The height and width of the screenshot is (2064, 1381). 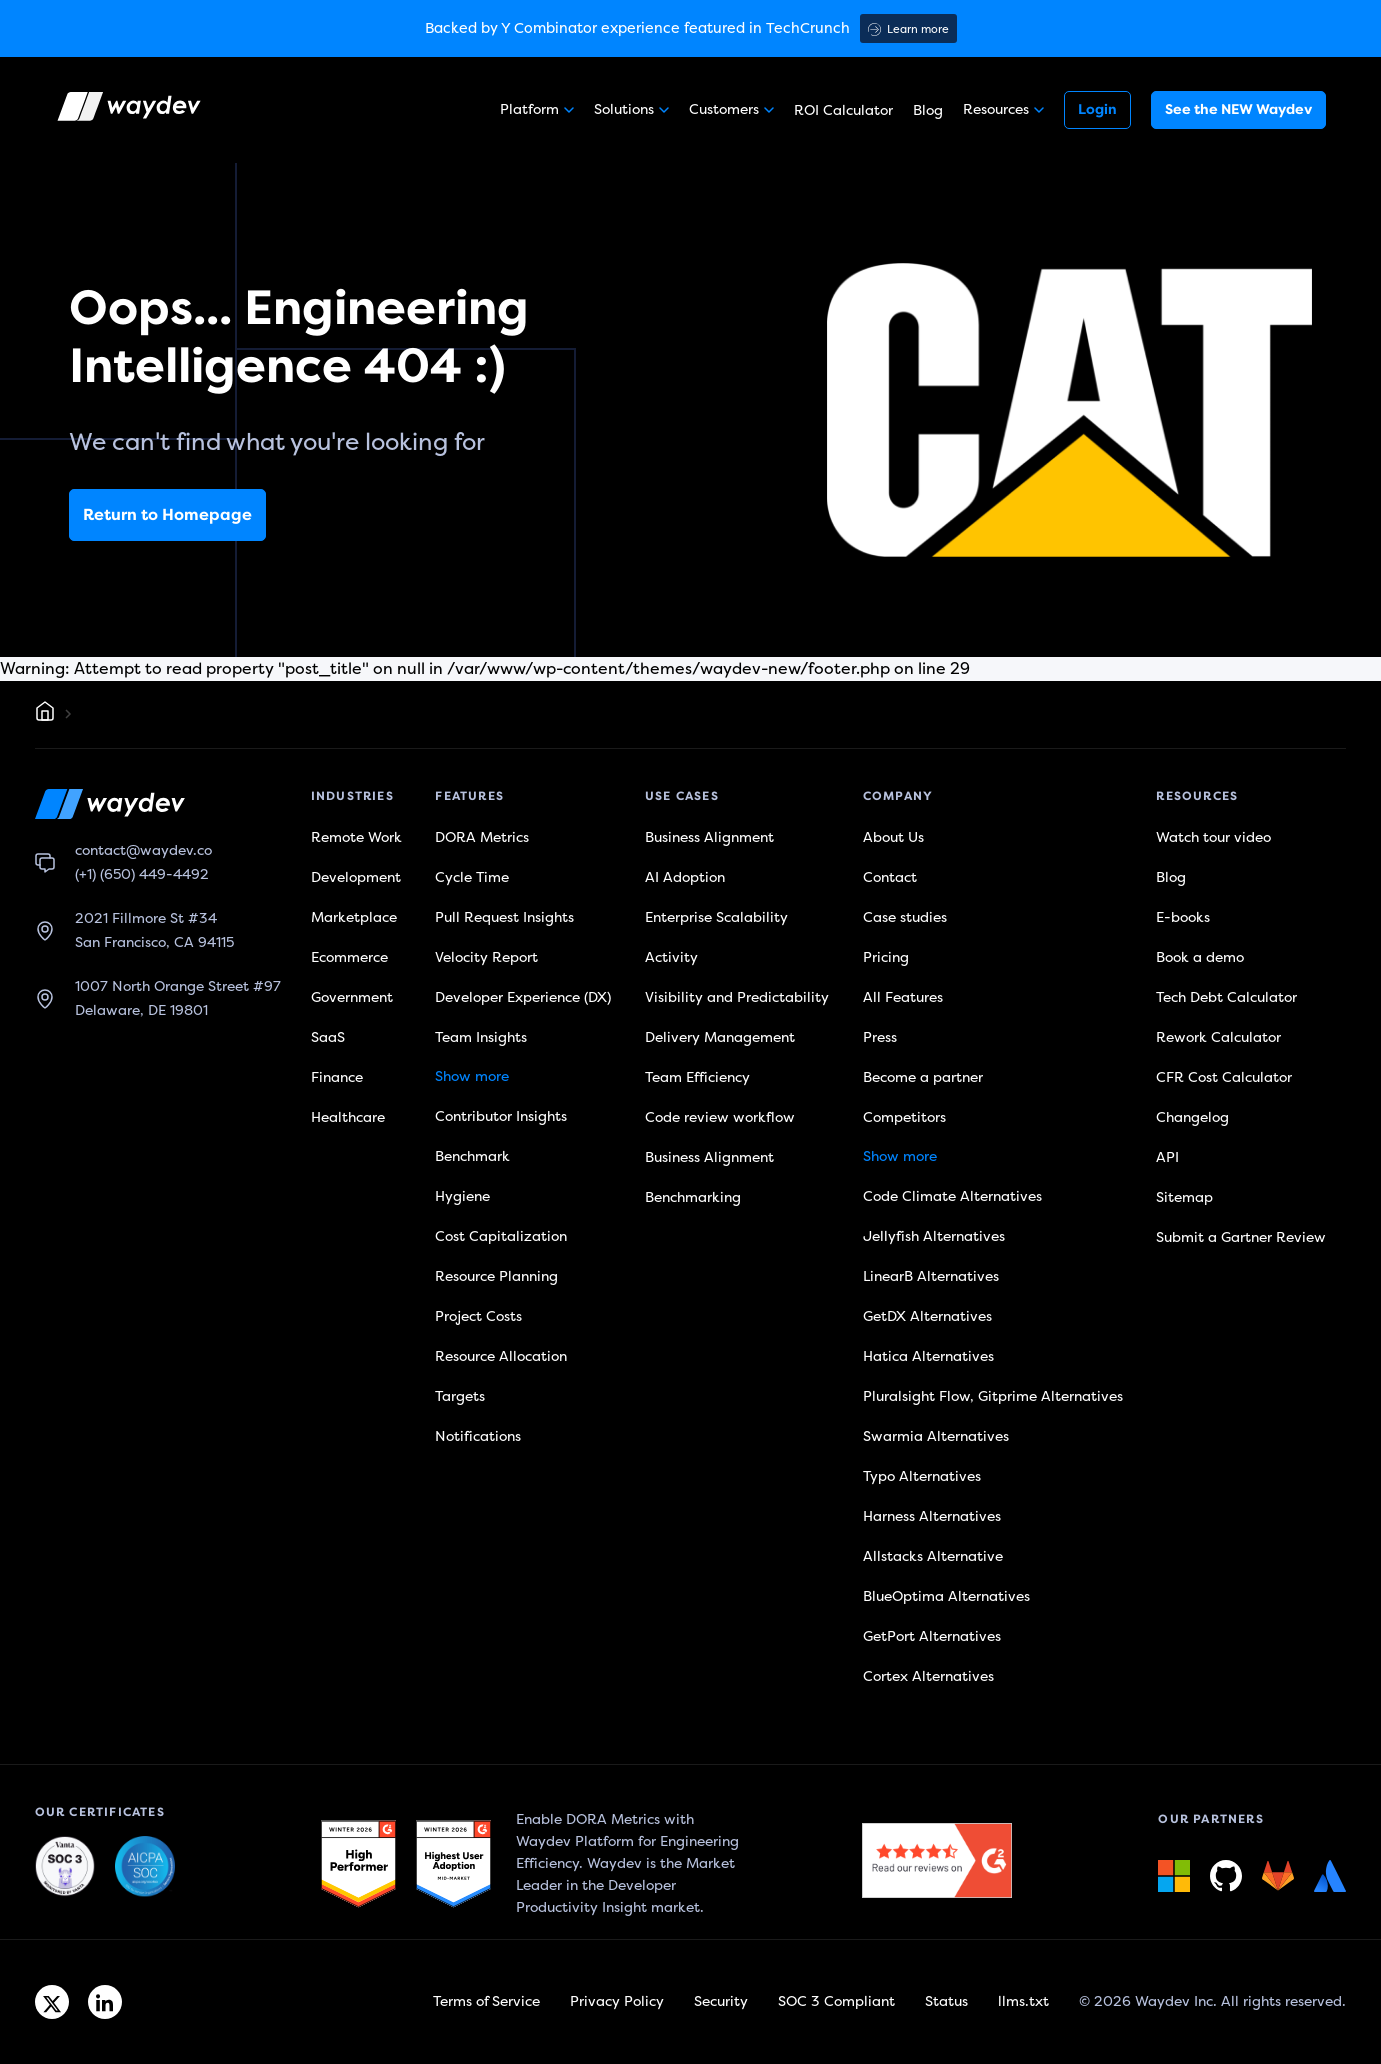 What do you see at coordinates (936, 1436) in the screenshot?
I see `Swarmia Alternatives` at bounding box center [936, 1436].